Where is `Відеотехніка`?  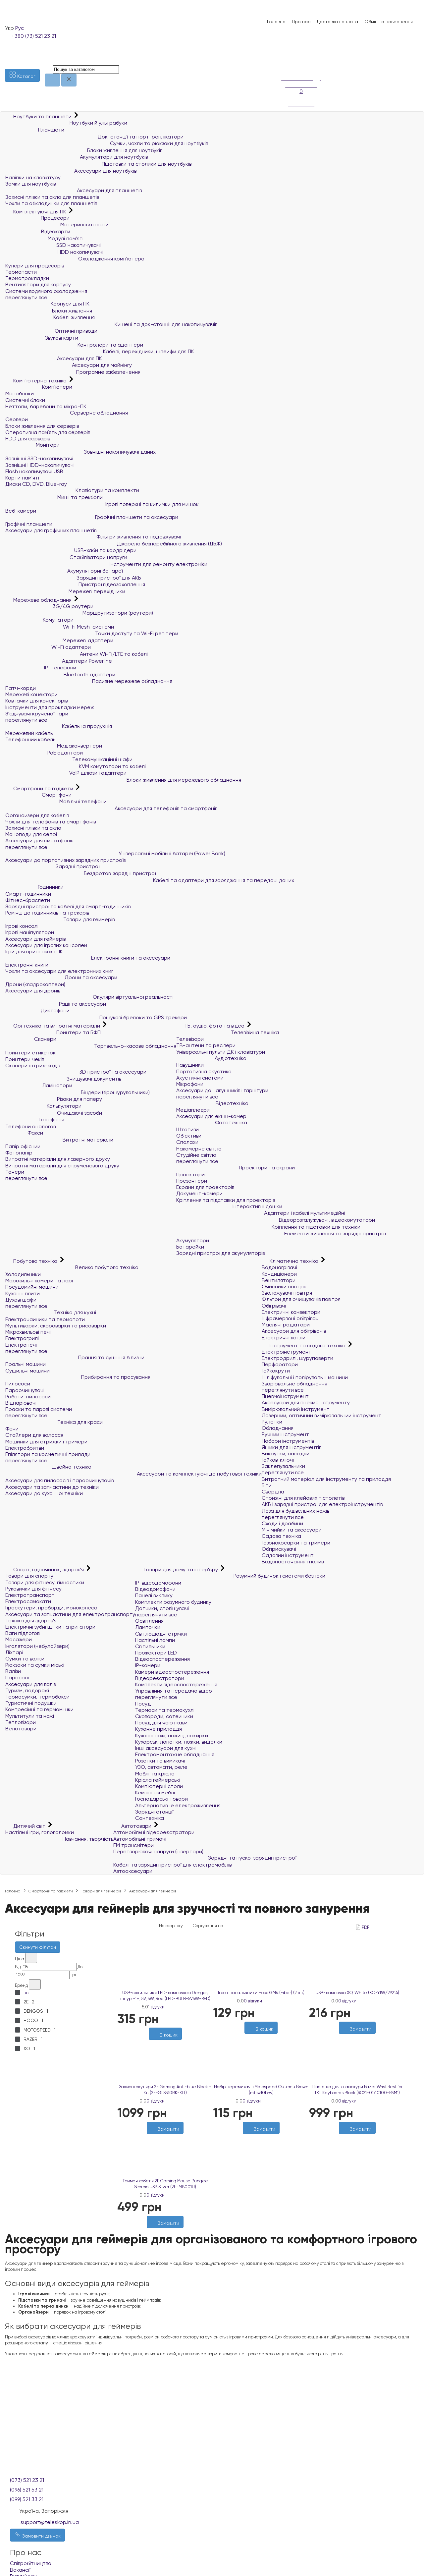 Відеотехніка is located at coordinates (212, 1103).